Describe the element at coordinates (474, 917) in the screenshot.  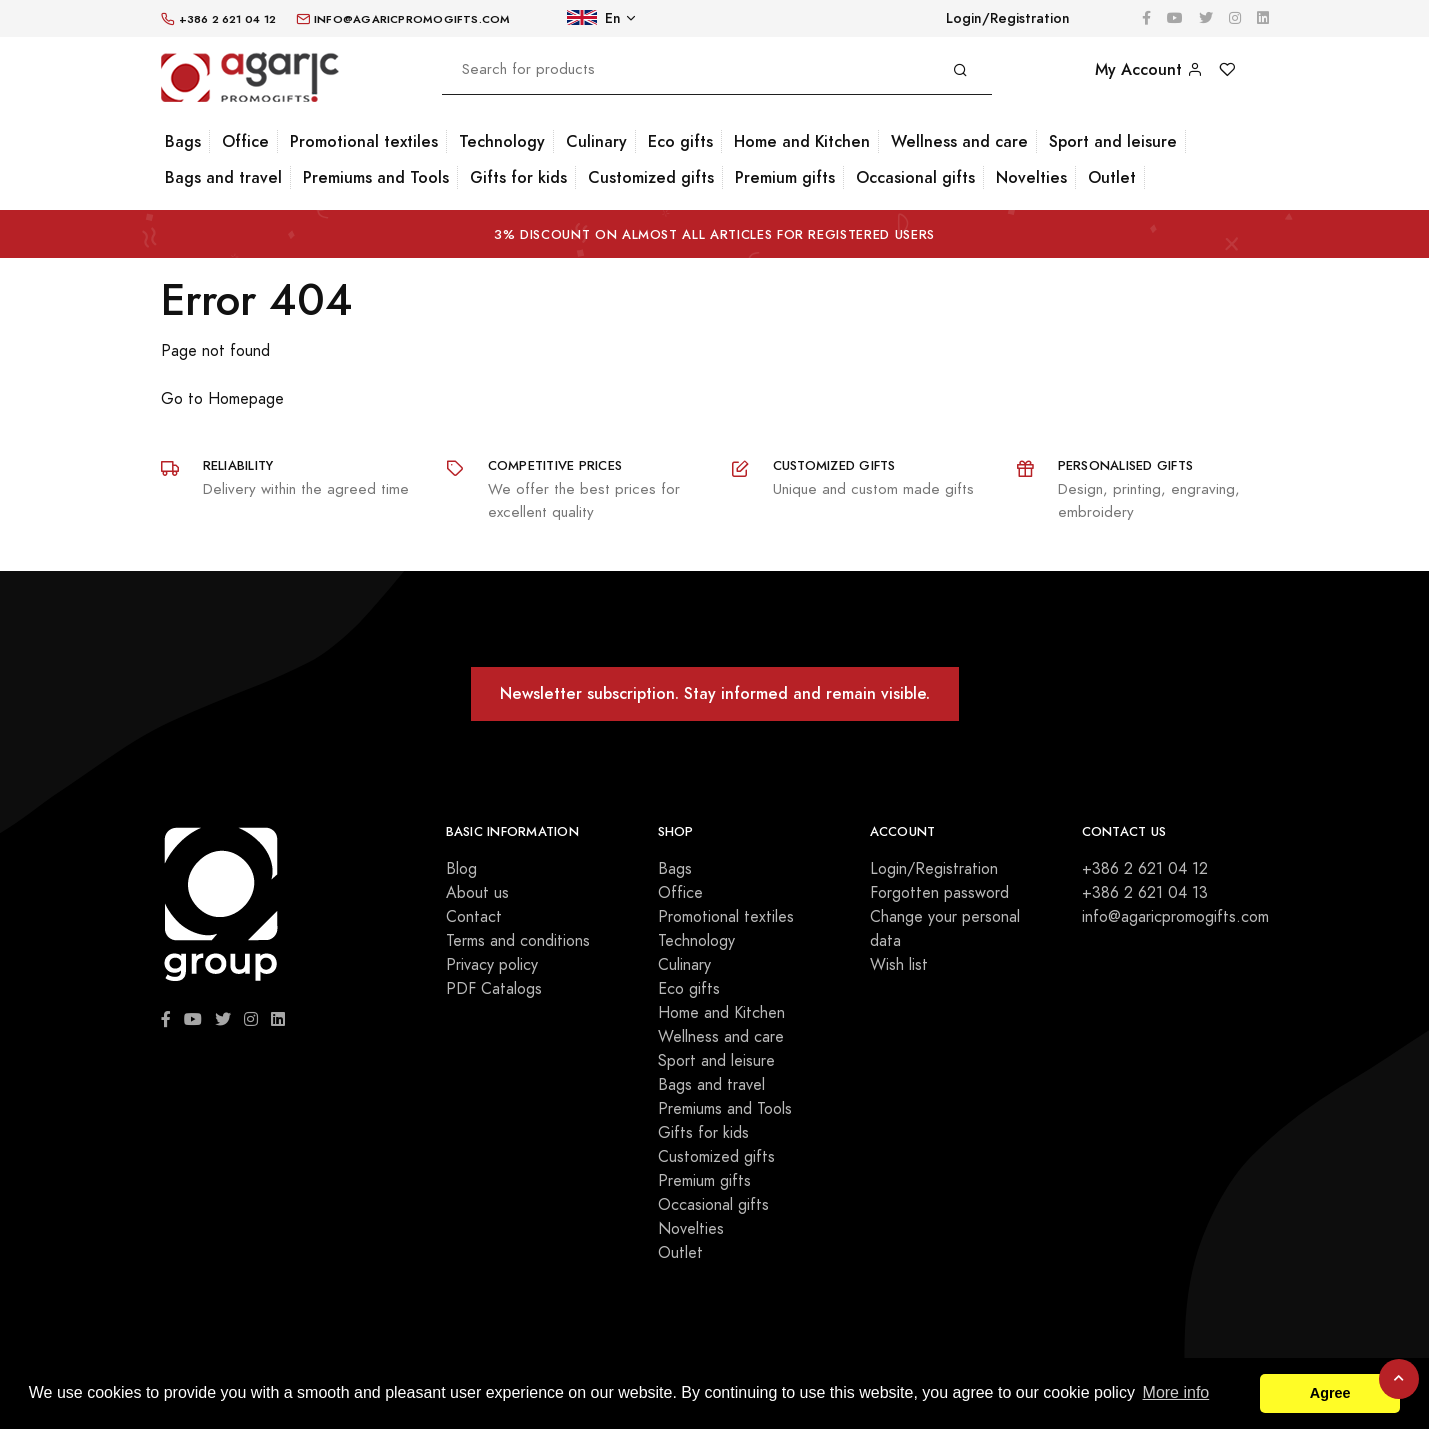
I see `Contact` at that location.